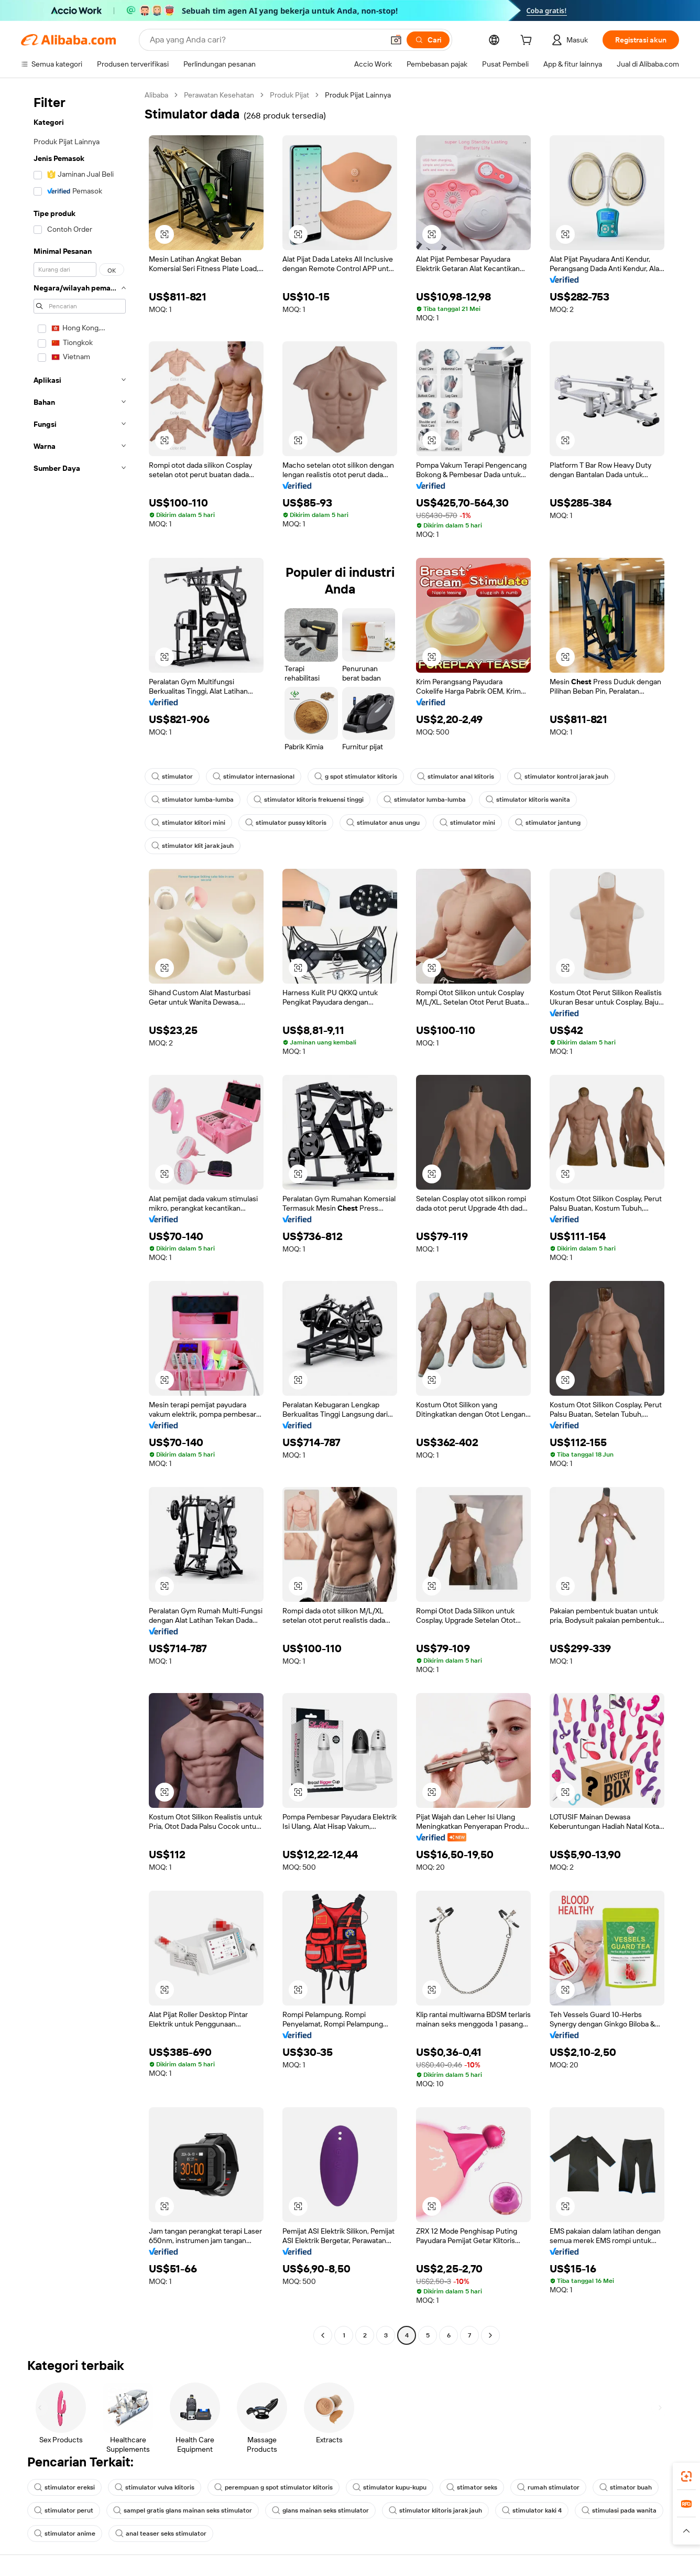 Image resolution: width=700 pixels, height=2576 pixels. I want to click on stimulasi pada wanita, so click(619, 2510).